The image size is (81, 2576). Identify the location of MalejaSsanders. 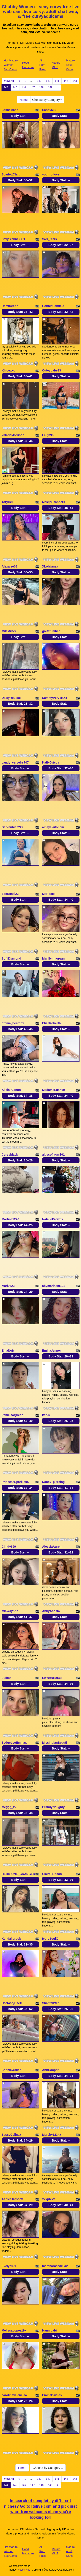
(53, 502).